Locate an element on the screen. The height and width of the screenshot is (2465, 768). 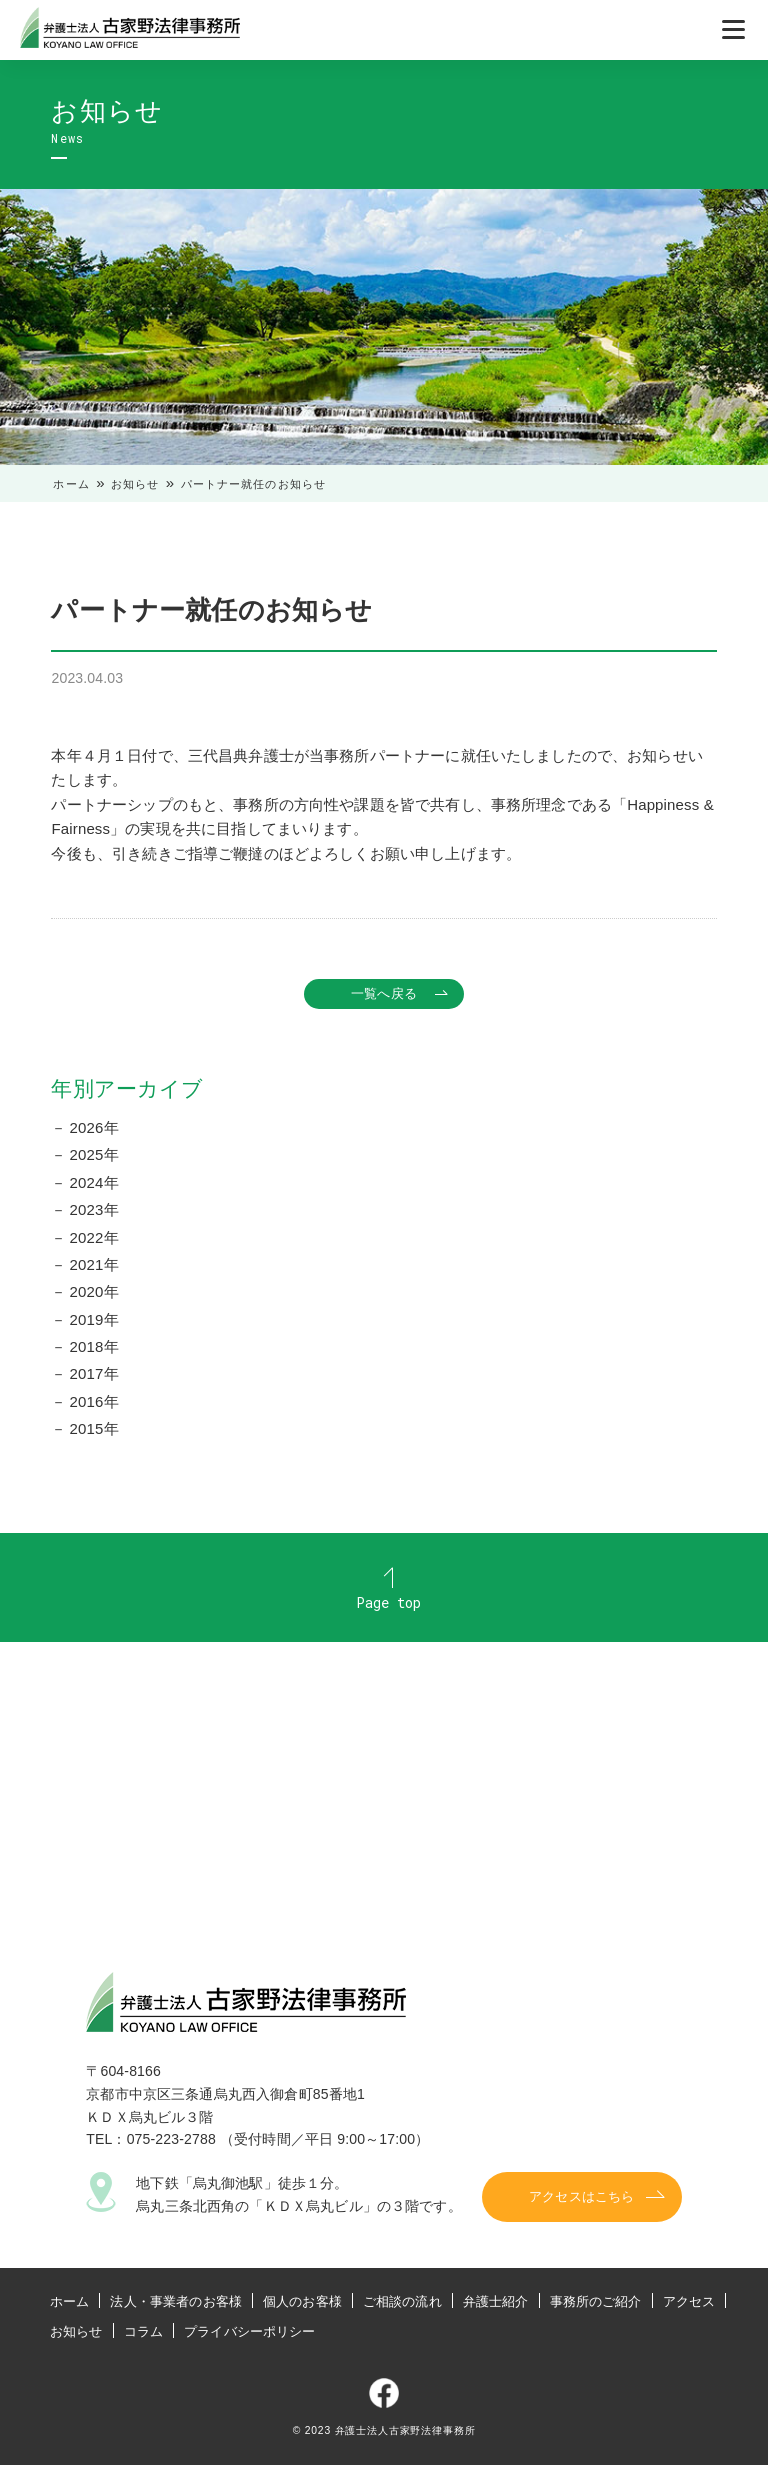
2020年 is located at coordinates (94, 1291).